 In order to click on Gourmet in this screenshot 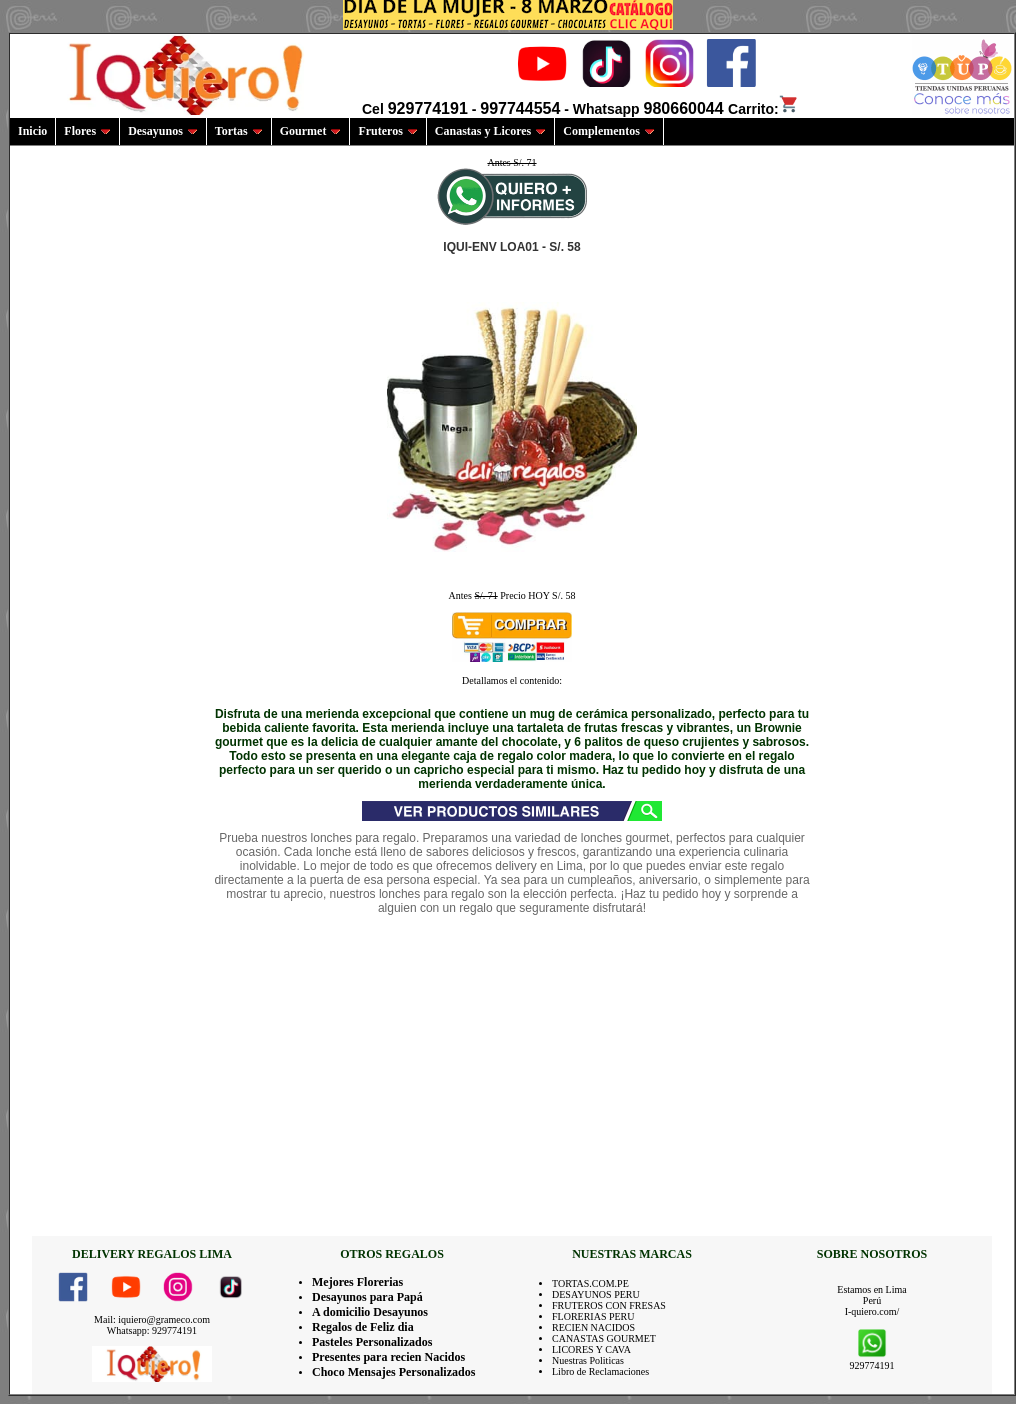, I will do `click(311, 131)`.